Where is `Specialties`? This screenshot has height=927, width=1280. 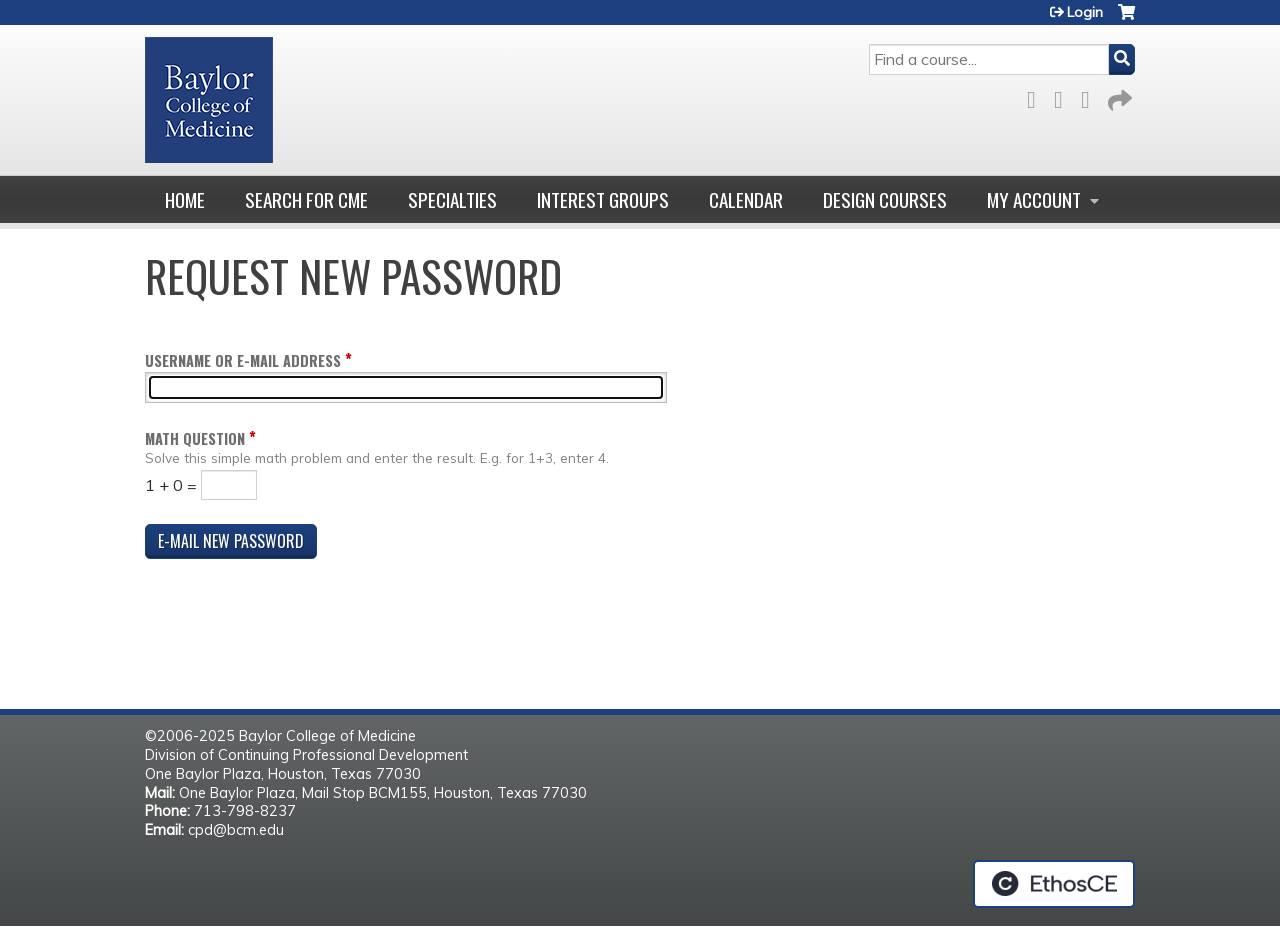
Specialties is located at coordinates (452, 199).